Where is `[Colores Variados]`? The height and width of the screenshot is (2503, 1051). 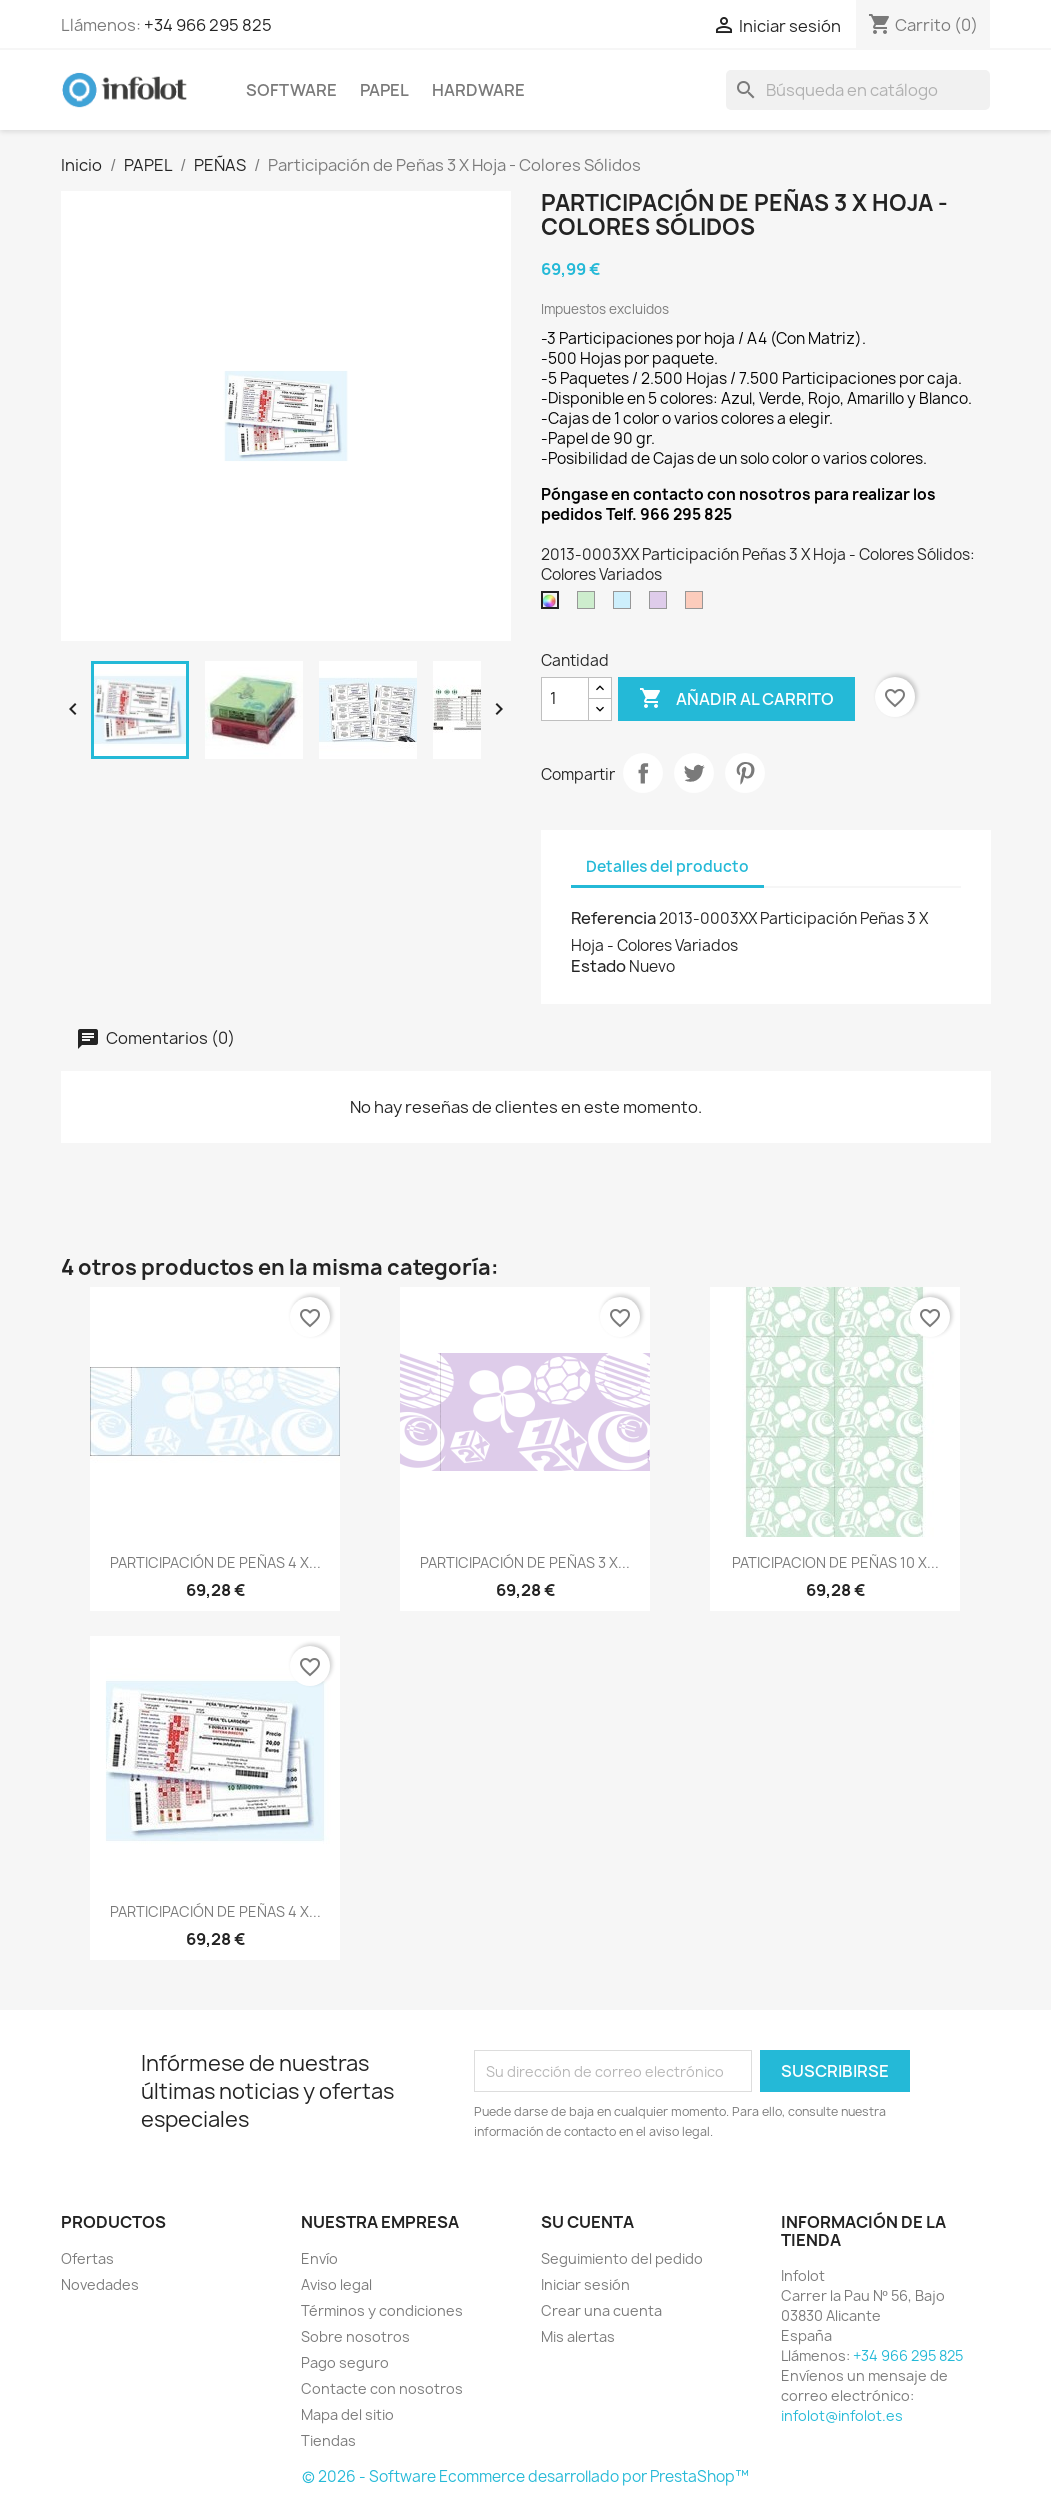
[Colores Variados] is located at coordinates (554, 605).